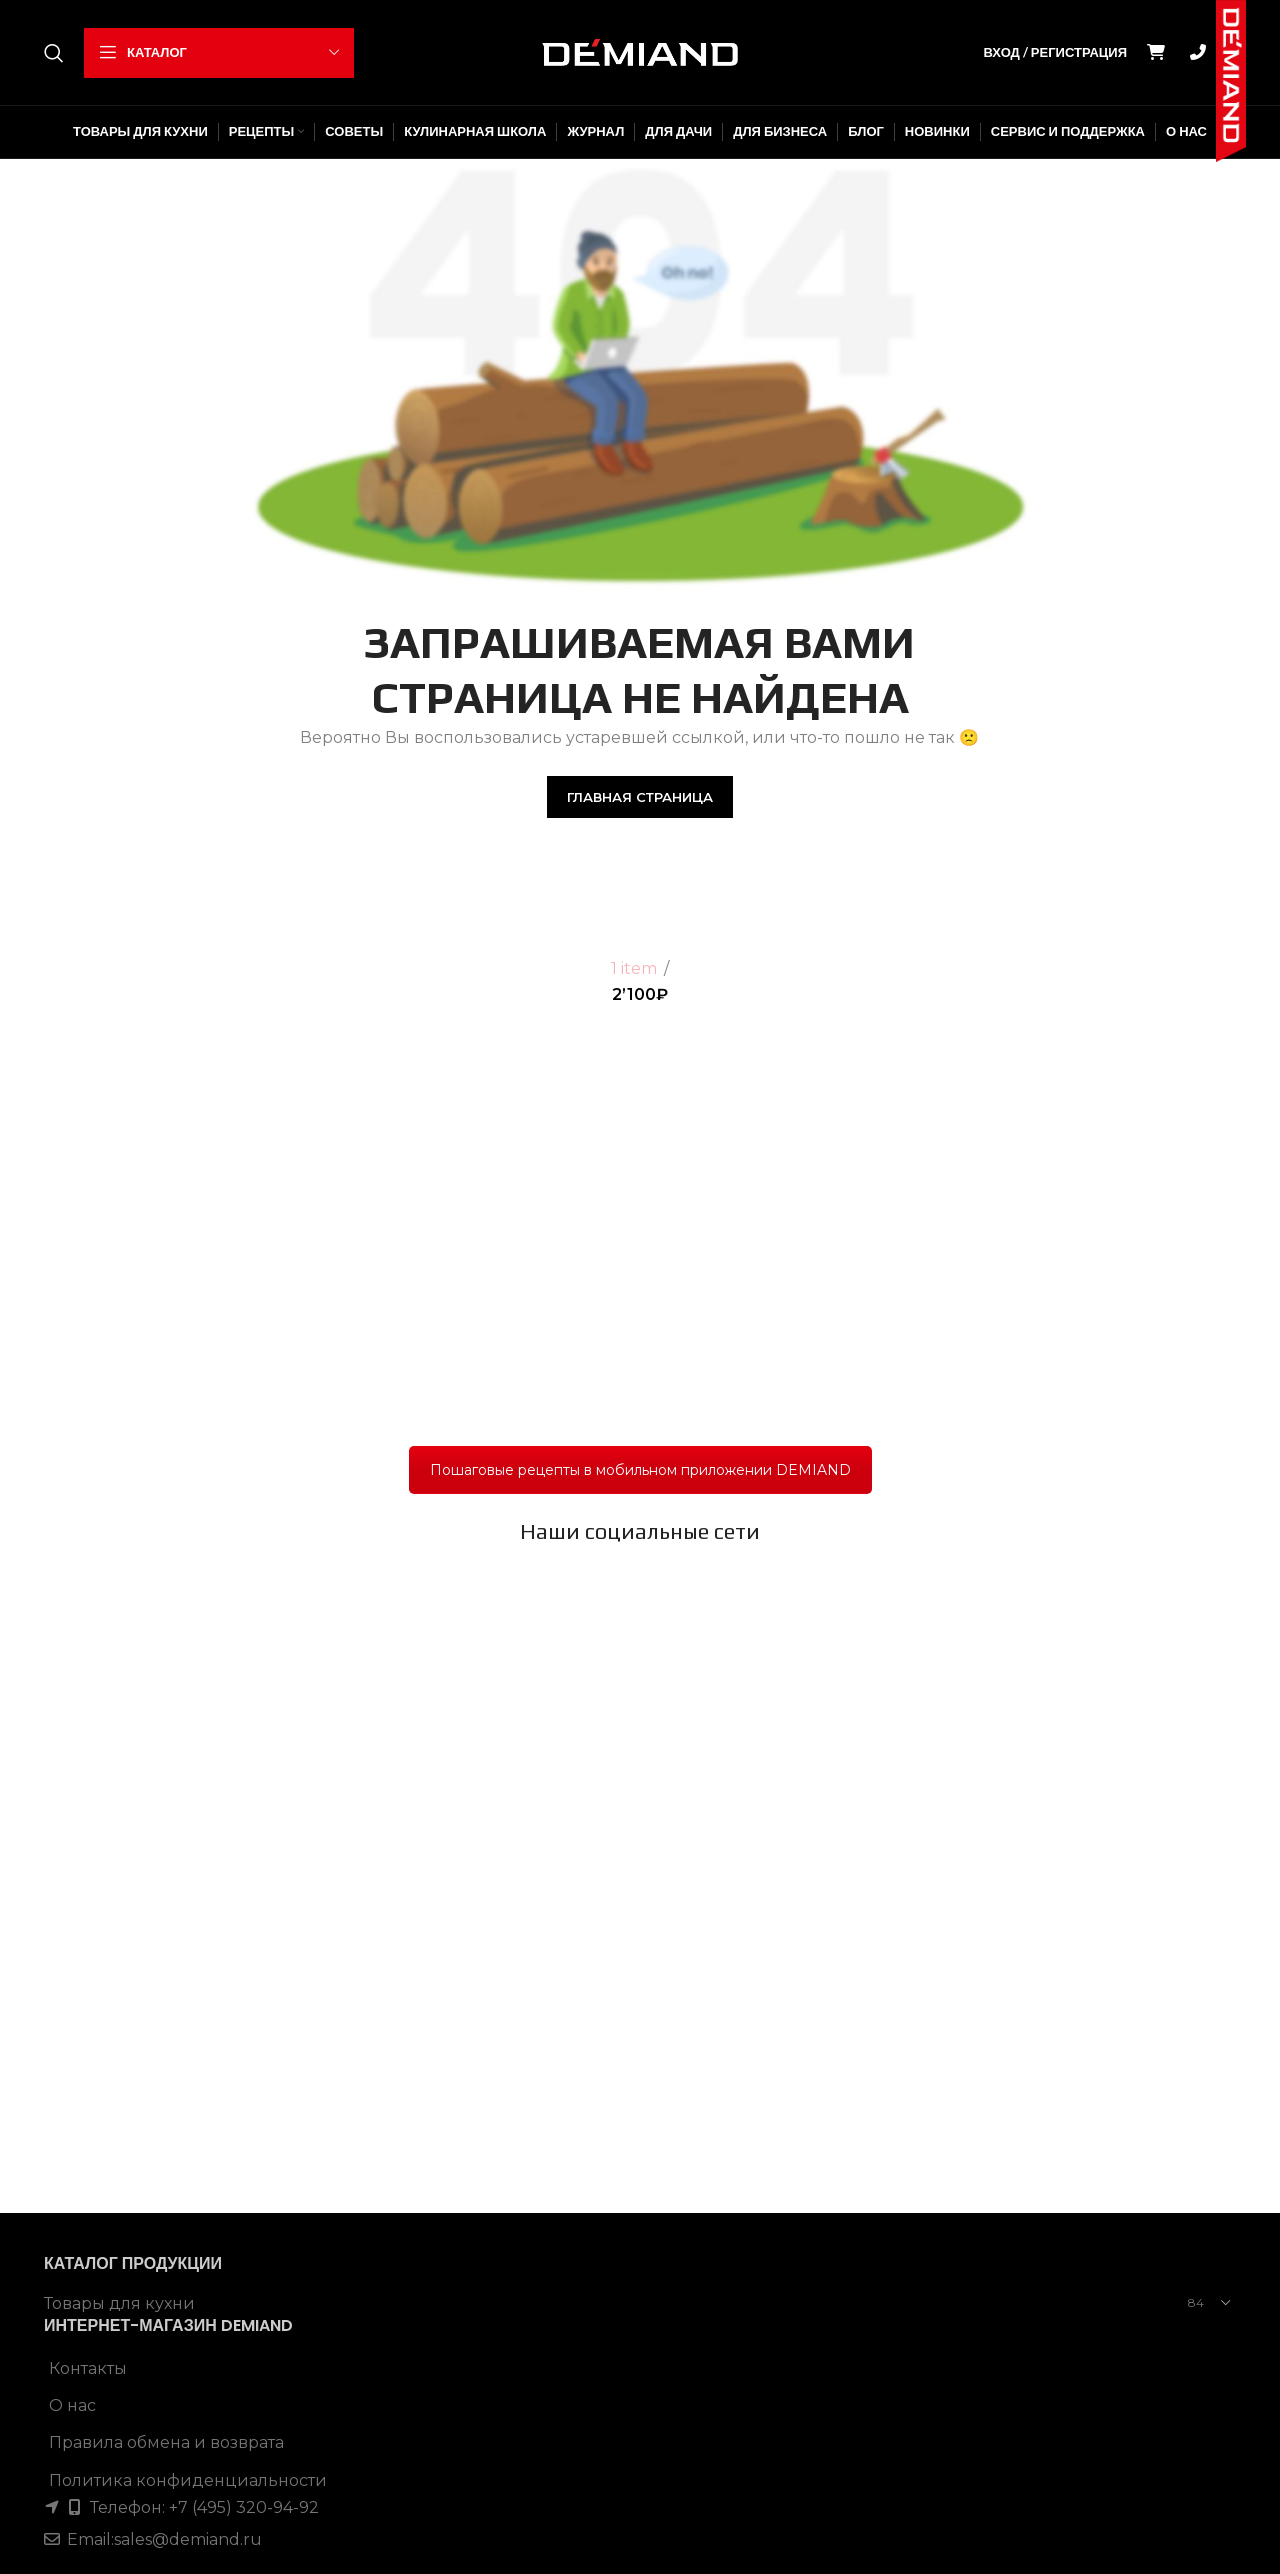 The width and height of the screenshot is (1280, 2574). What do you see at coordinates (88, 1827) in the screenshot?
I see `Контакты` at bounding box center [88, 1827].